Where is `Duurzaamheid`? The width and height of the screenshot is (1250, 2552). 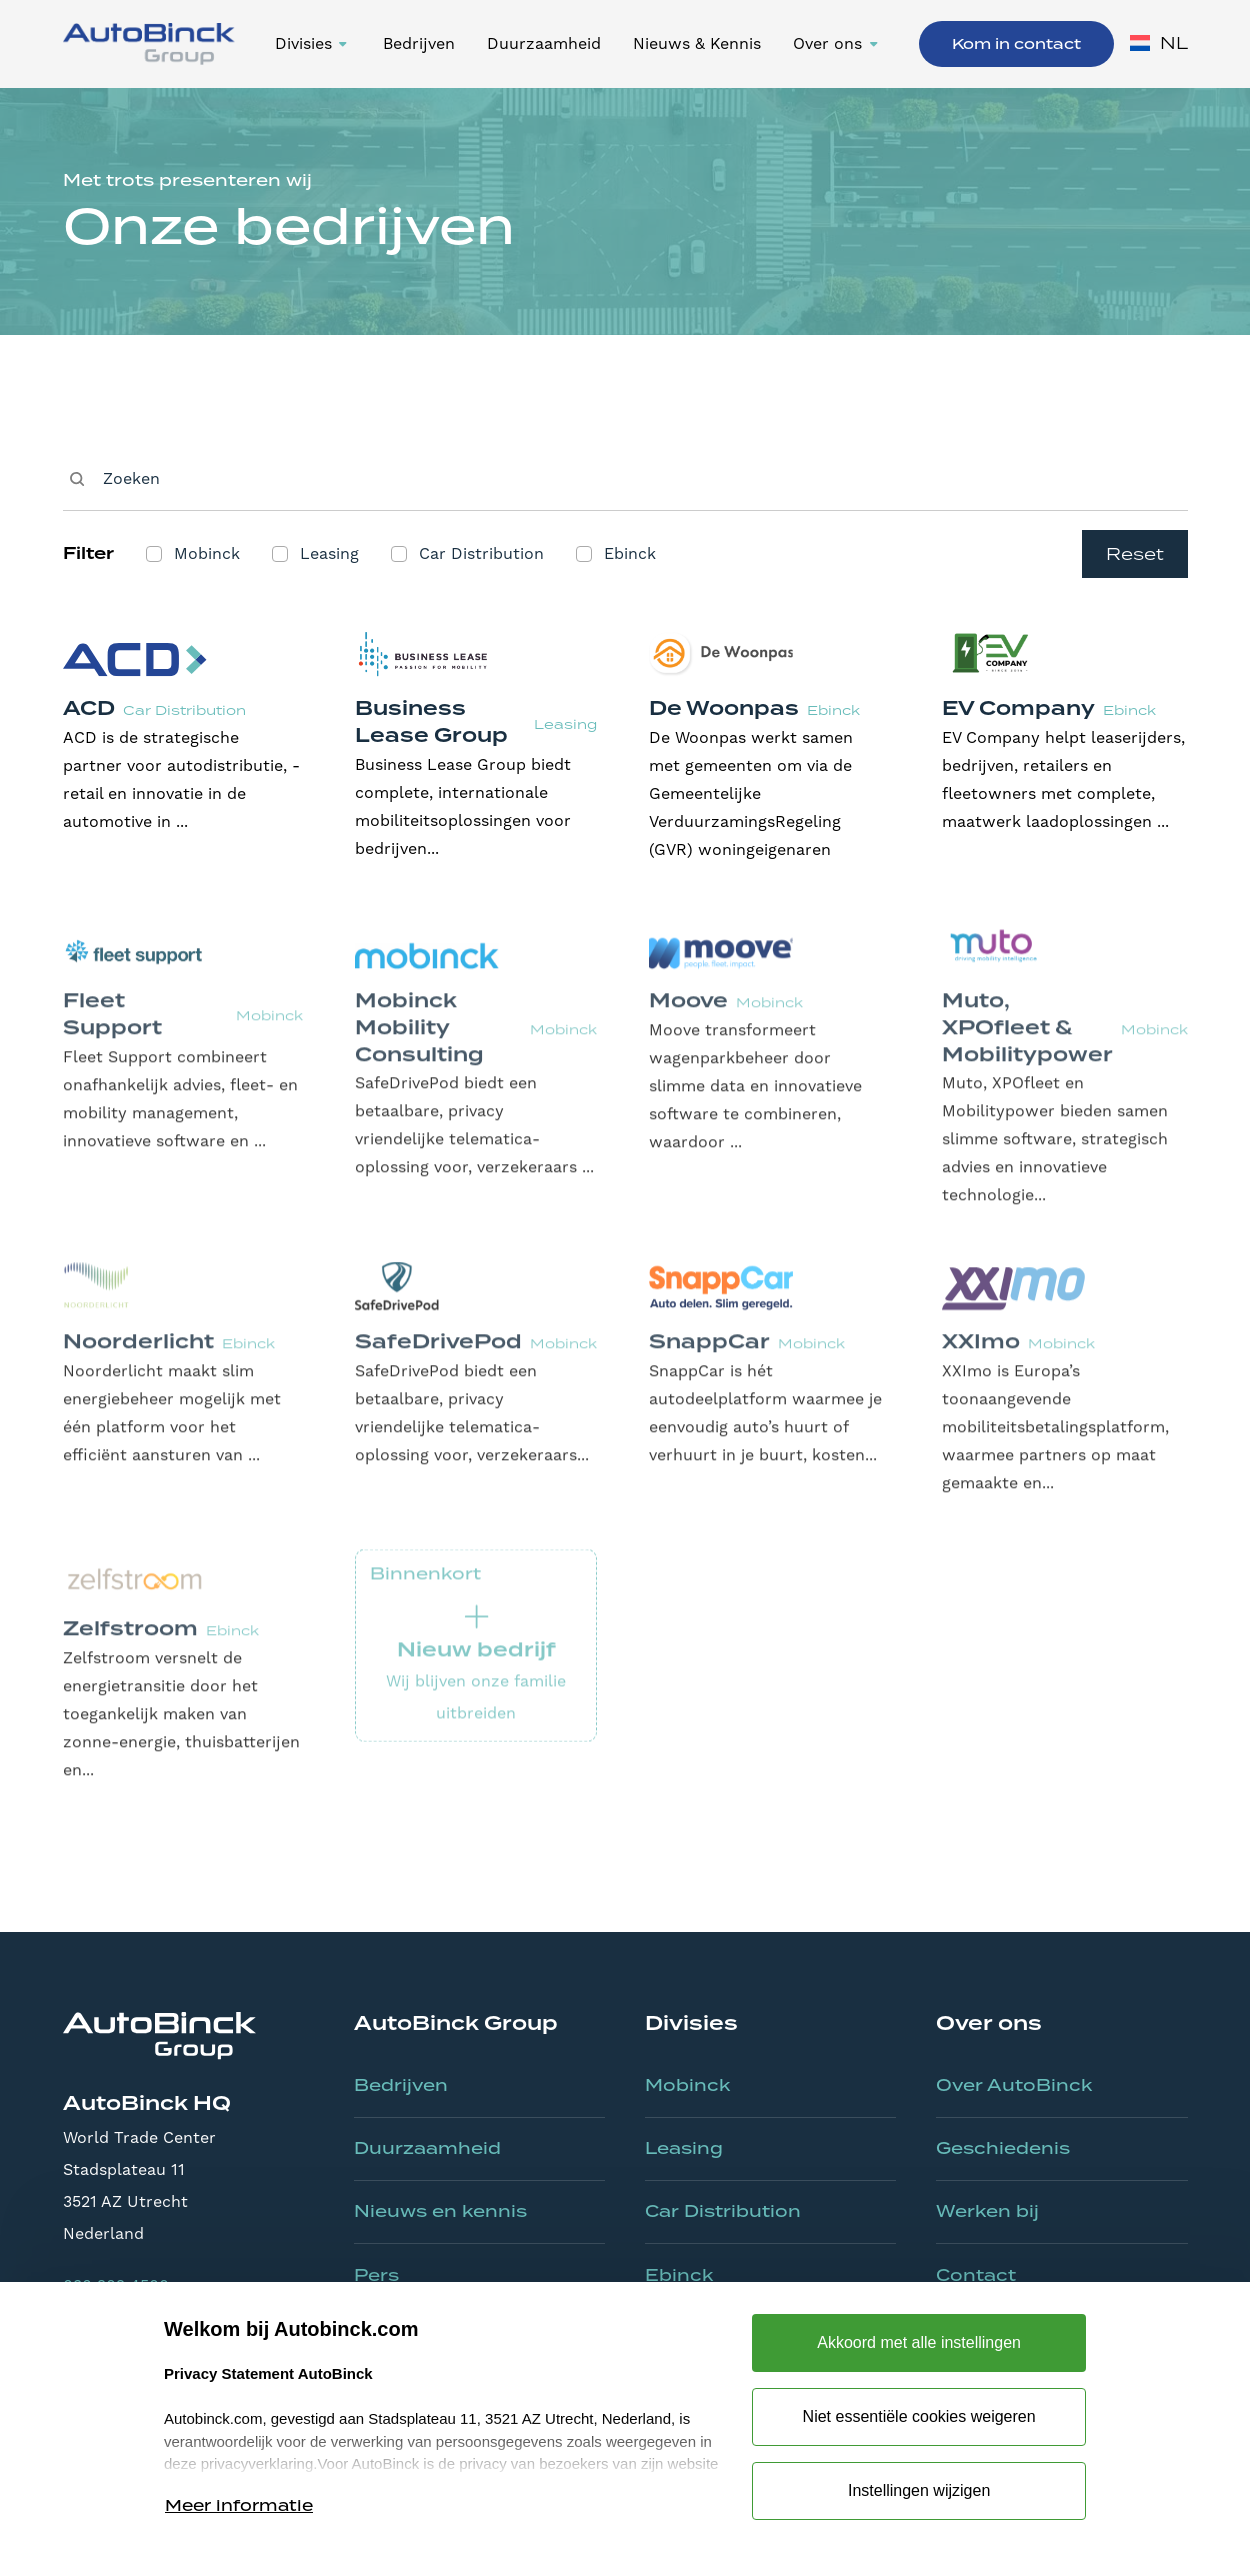
Duurzaamheid is located at coordinates (544, 44).